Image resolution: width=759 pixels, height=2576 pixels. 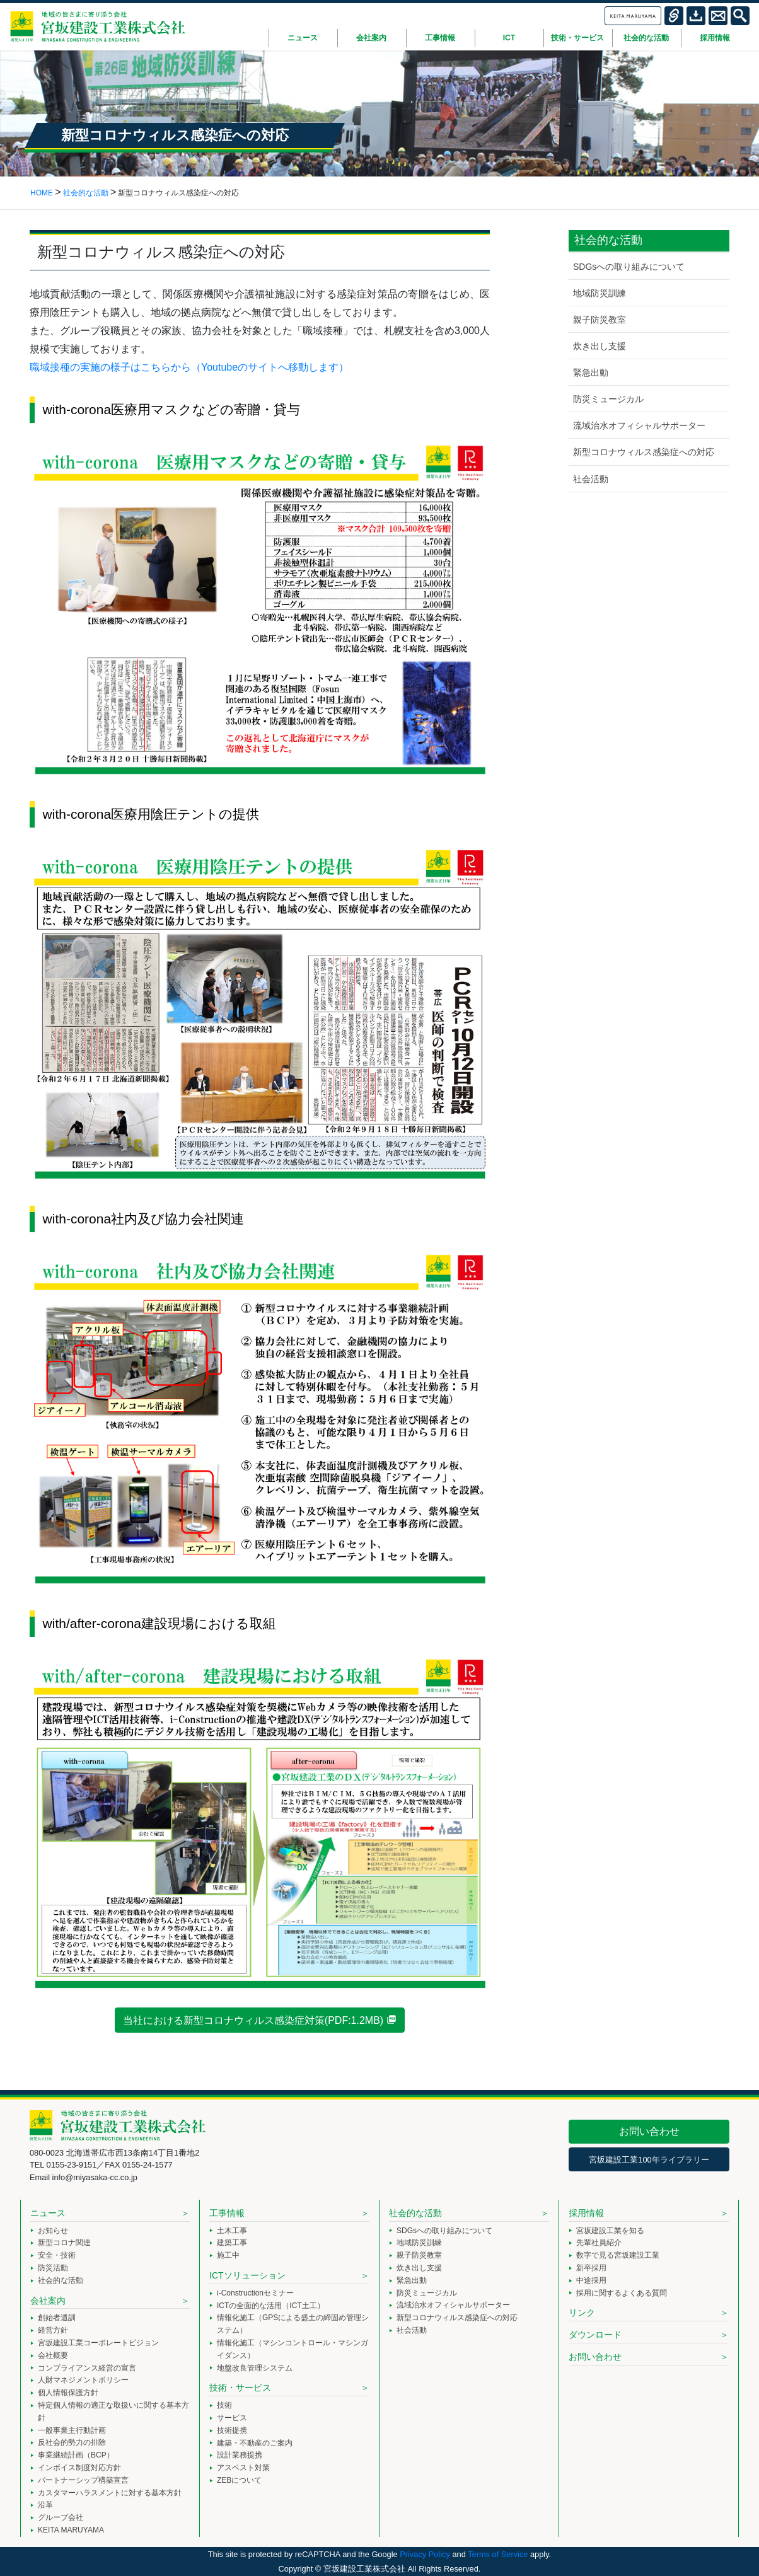 What do you see at coordinates (239, 2455) in the screenshot?
I see `設計業務提携` at bounding box center [239, 2455].